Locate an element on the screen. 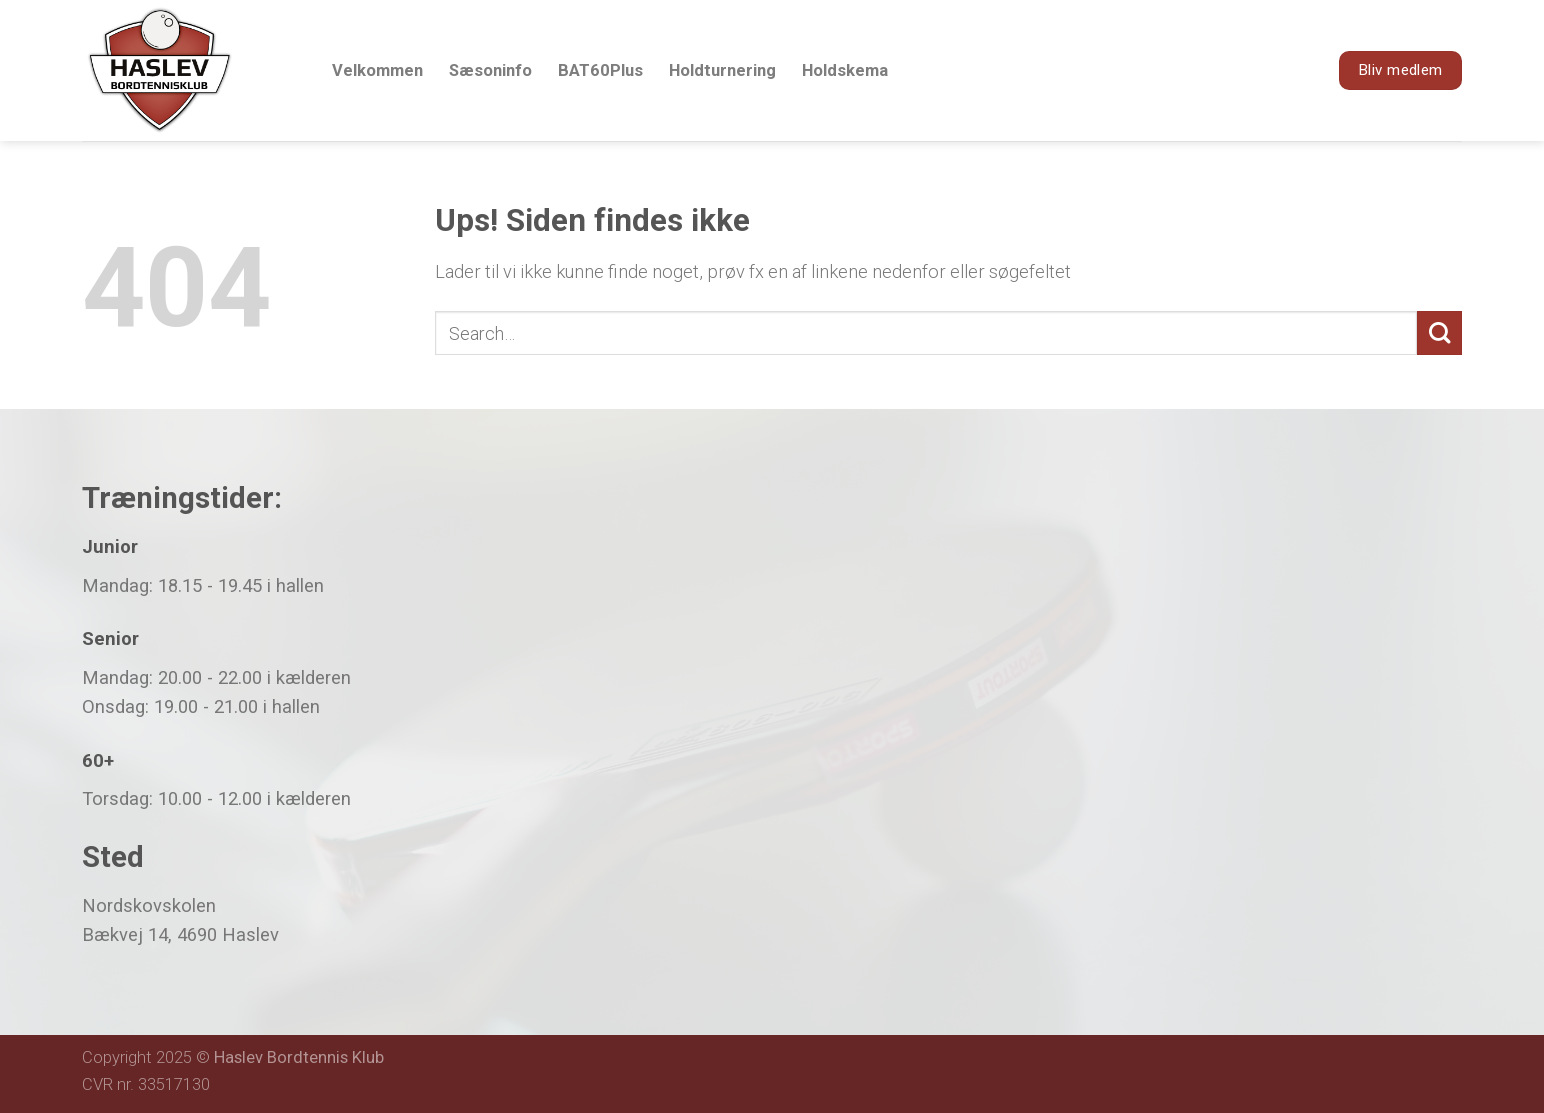  Holdturnering is located at coordinates (722, 70).